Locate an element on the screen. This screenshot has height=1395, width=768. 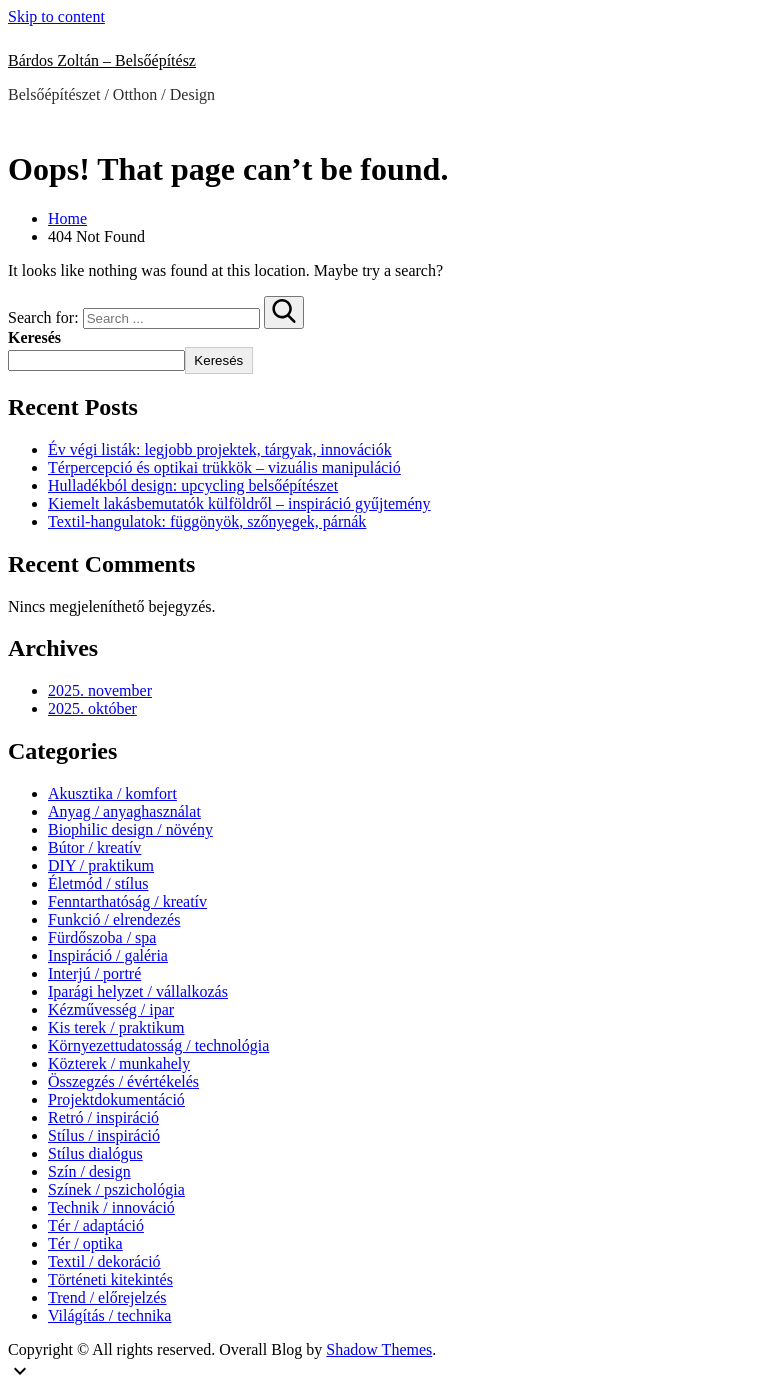
Projektdokumentáció is located at coordinates (116, 1099).